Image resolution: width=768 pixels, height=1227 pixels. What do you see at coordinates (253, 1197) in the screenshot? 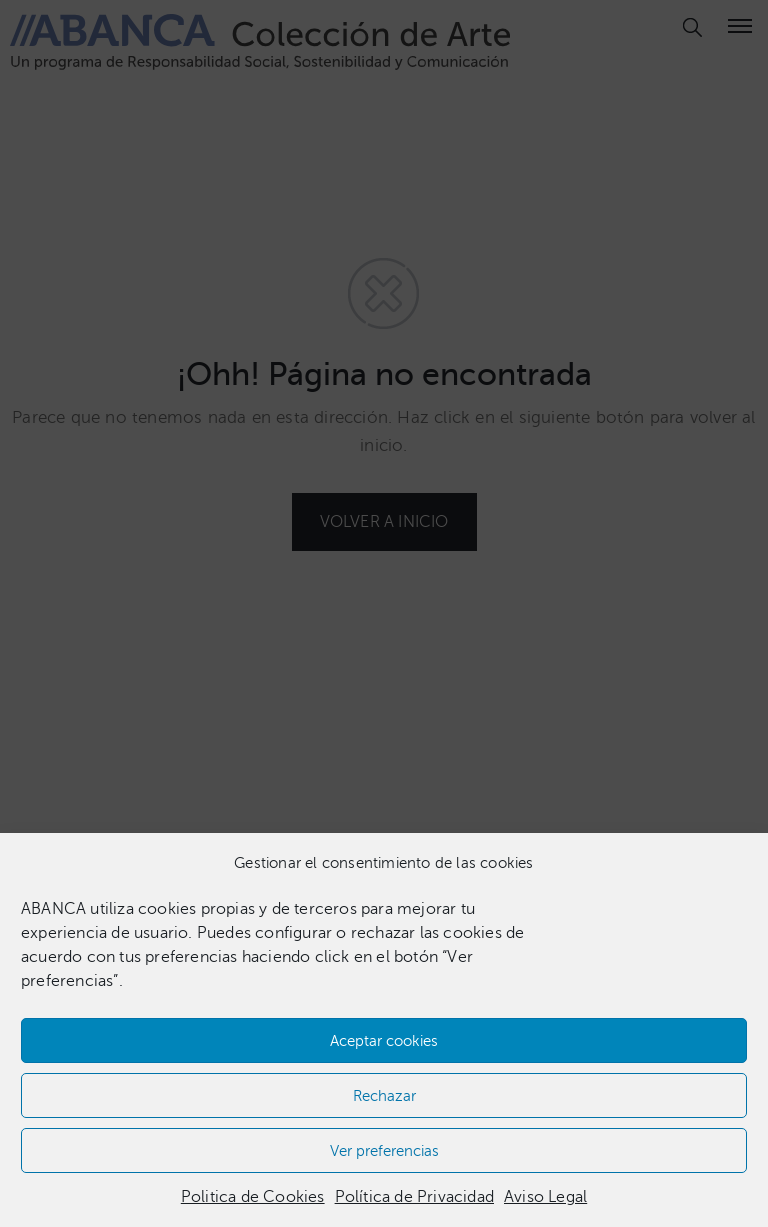
I see `Politica de Cookies` at bounding box center [253, 1197].